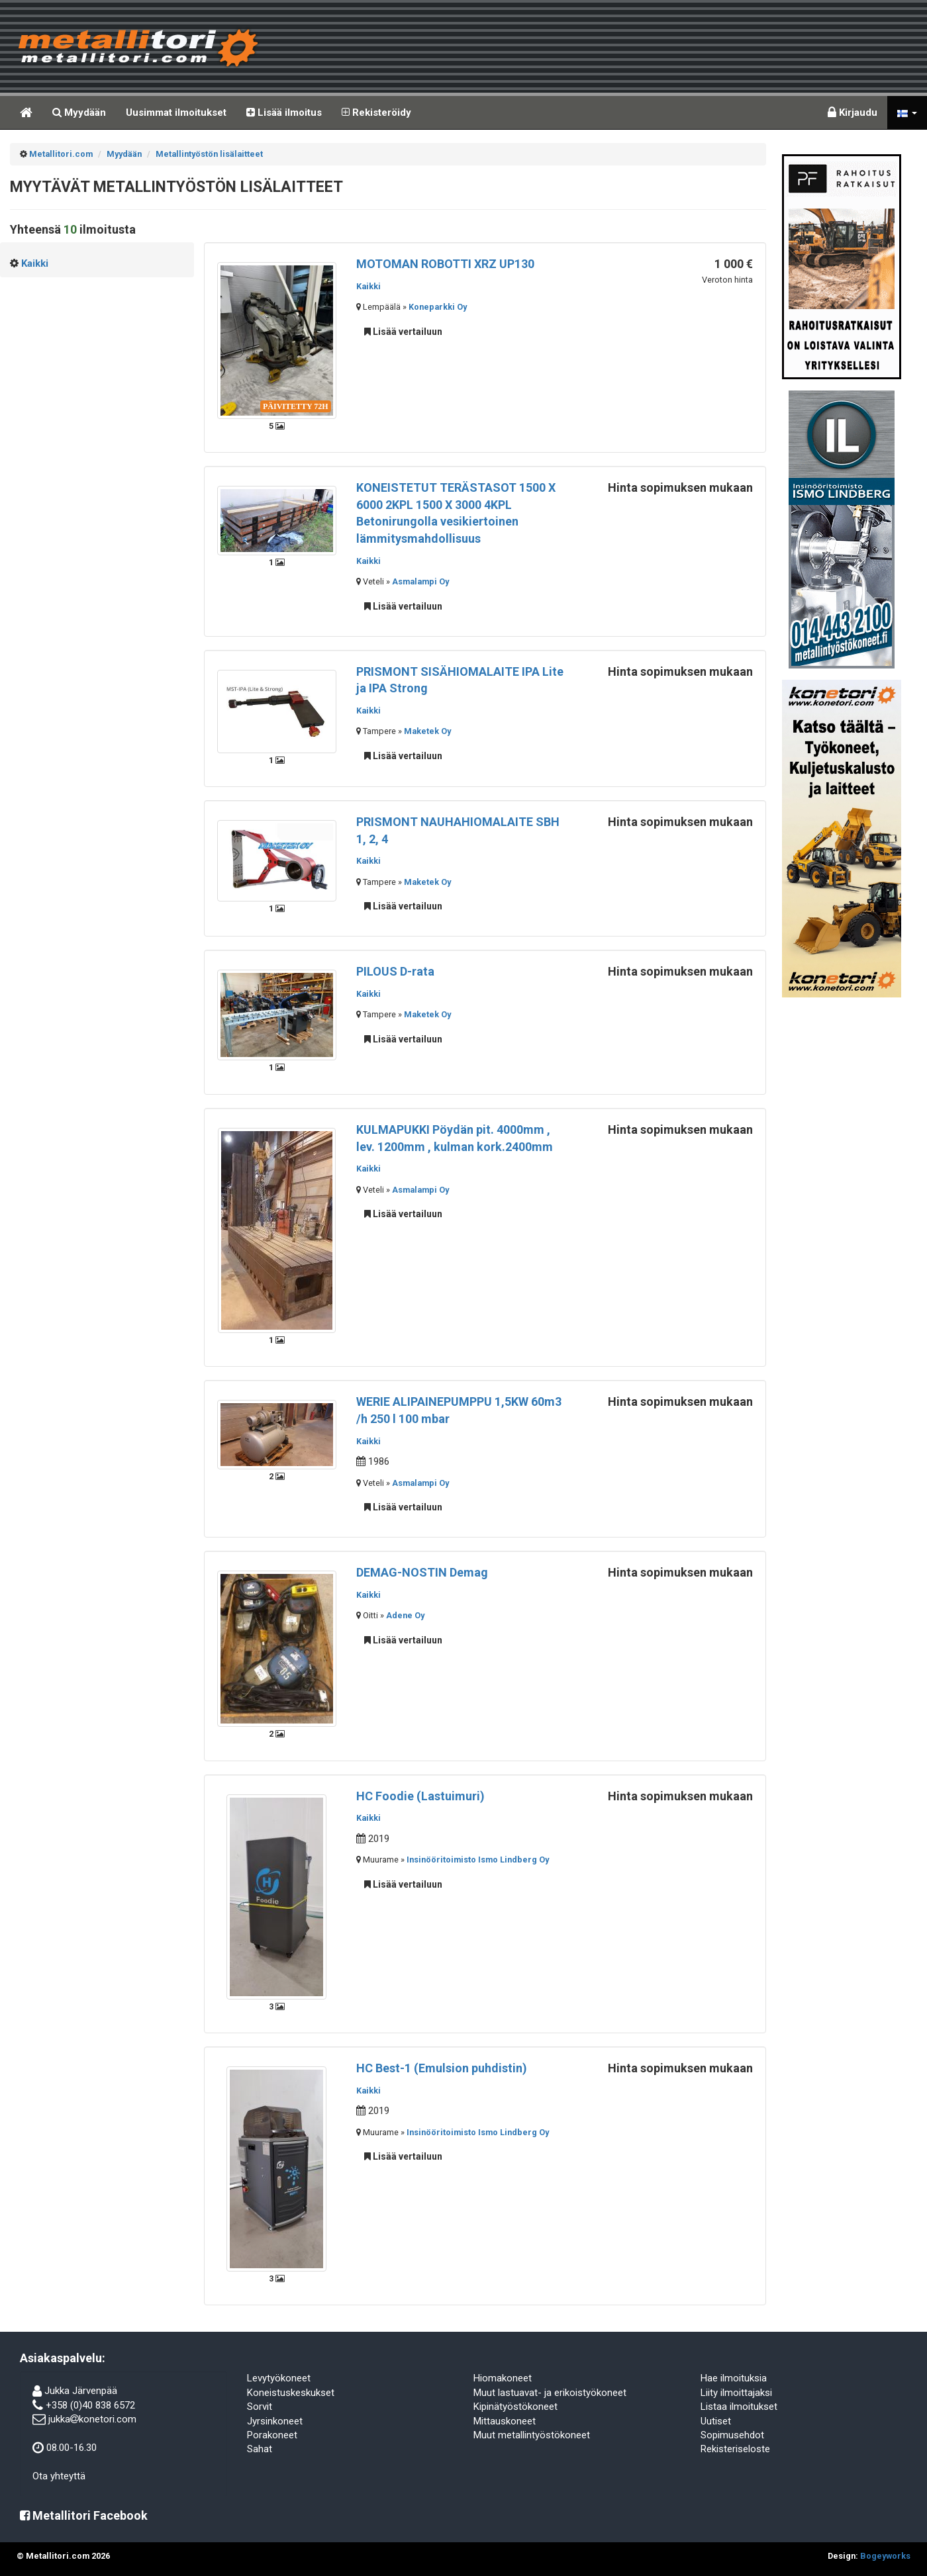 The image size is (927, 2576). Describe the element at coordinates (376, 112) in the screenshot. I see `Rekisteröidy` at that location.